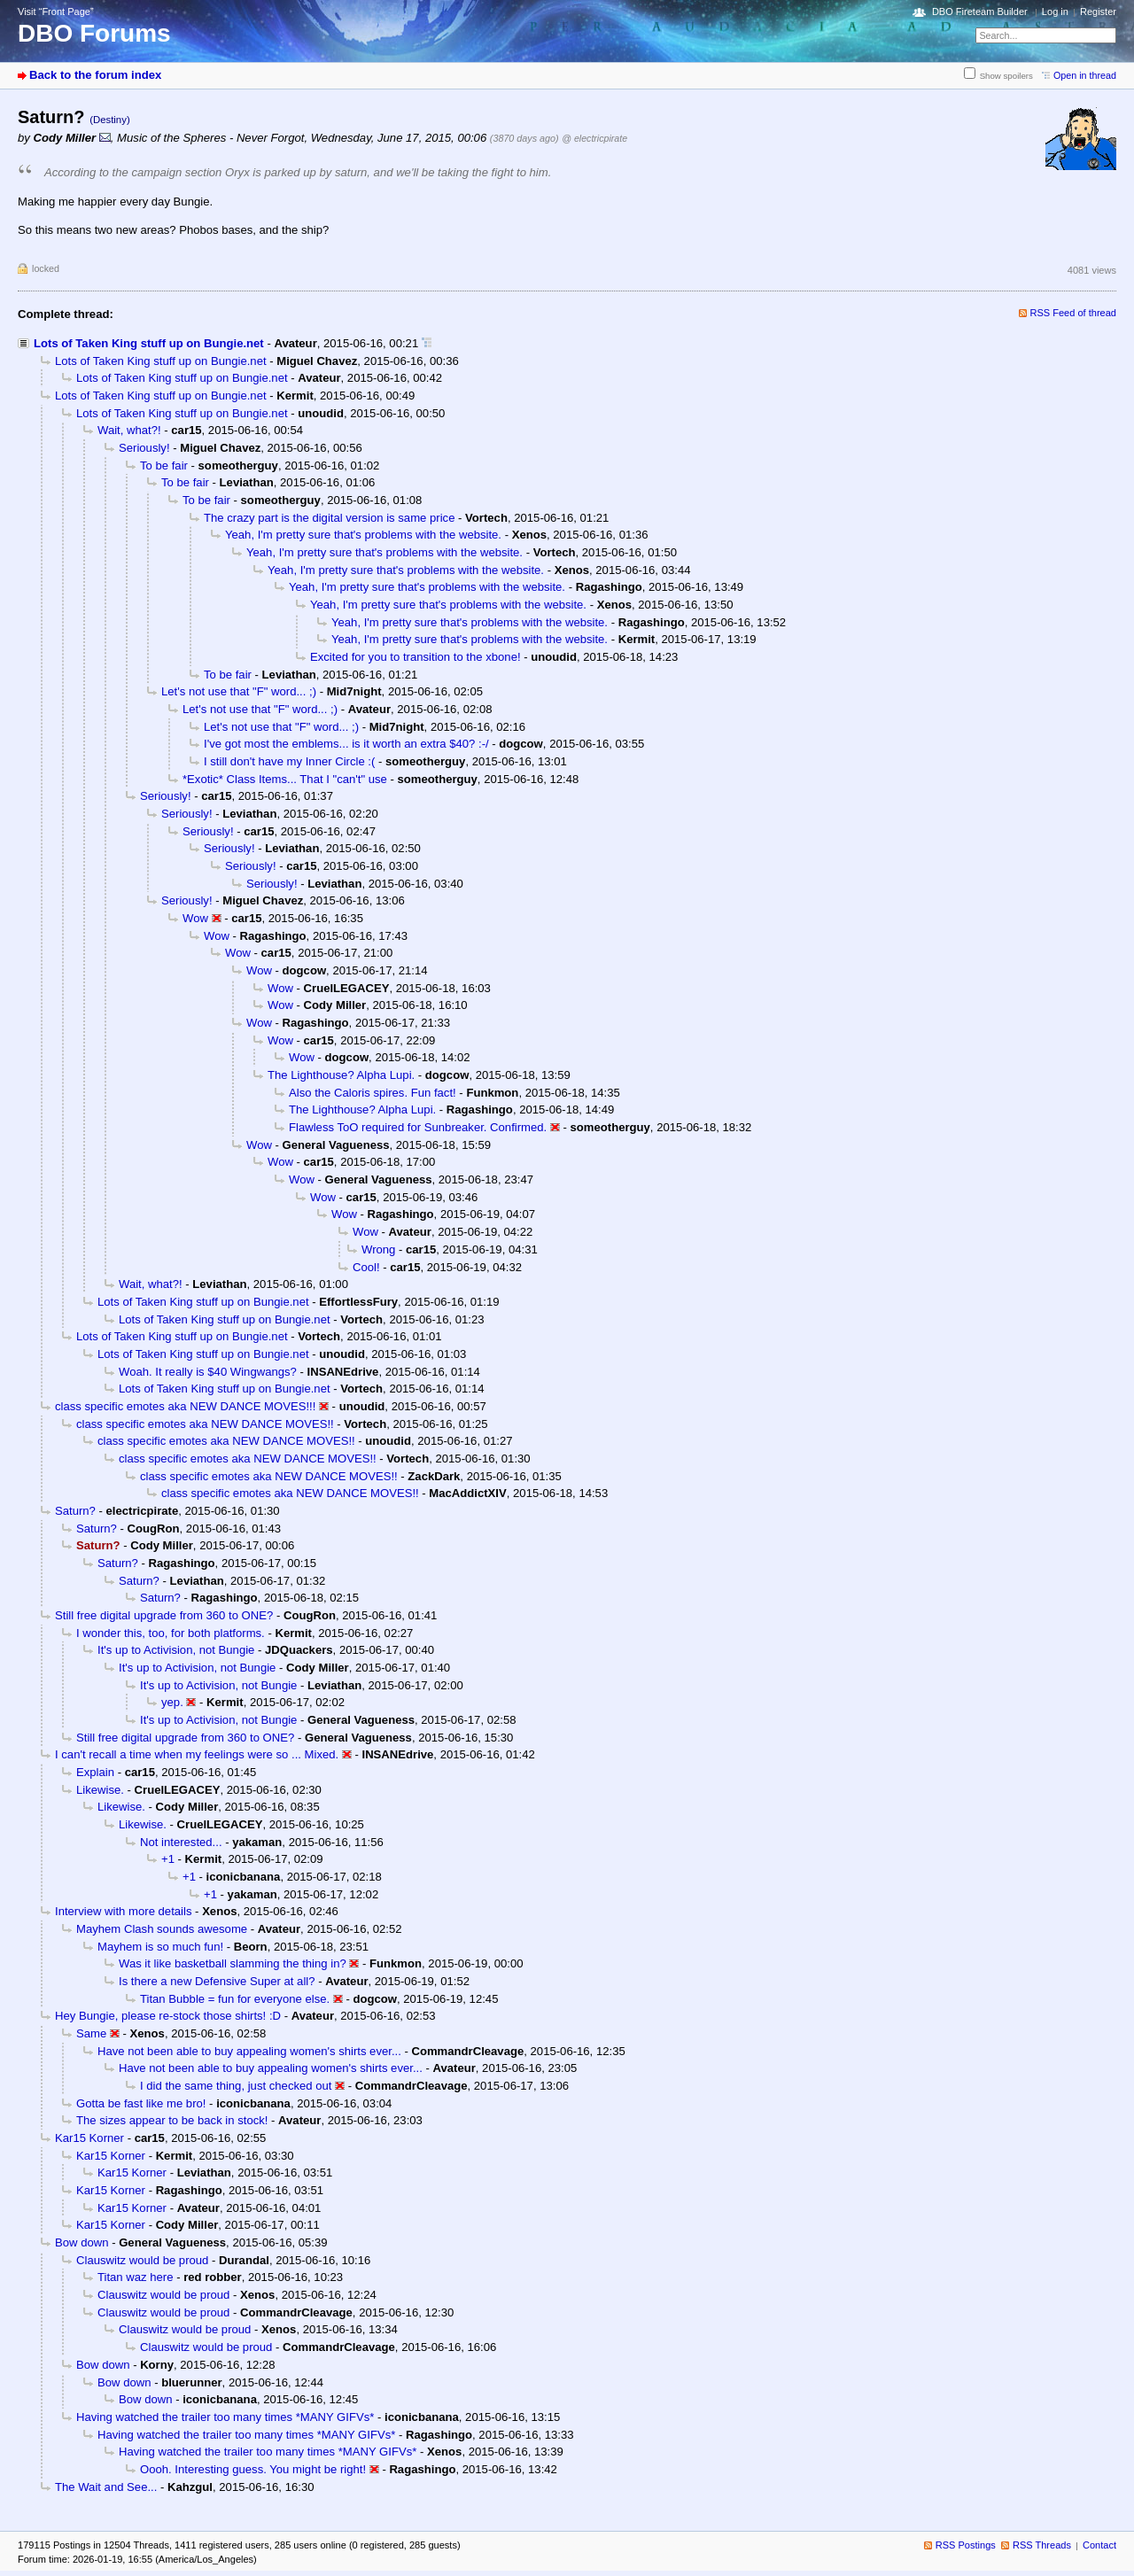  What do you see at coordinates (289, 761) in the screenshot?
I see `I still don't have my Inner Circle :(` at bounding box center [289, 761].